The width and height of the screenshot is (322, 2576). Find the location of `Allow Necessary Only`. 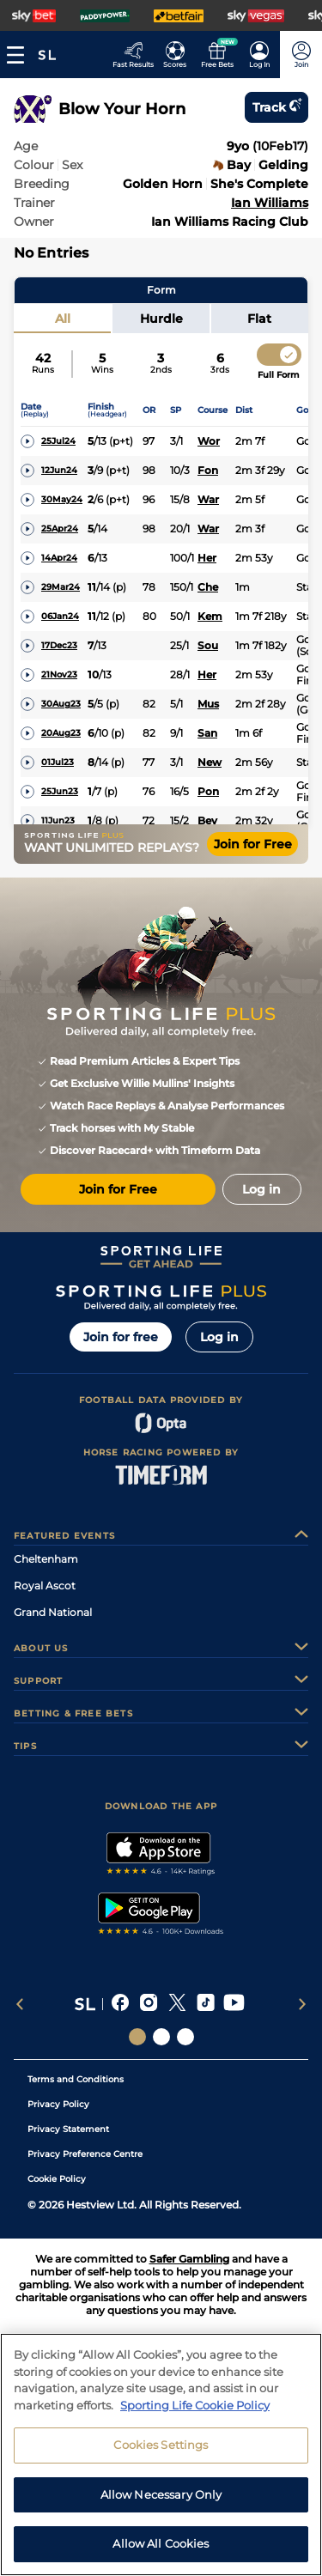

Allow Necessary Only is located at coordinates (161, 2503).